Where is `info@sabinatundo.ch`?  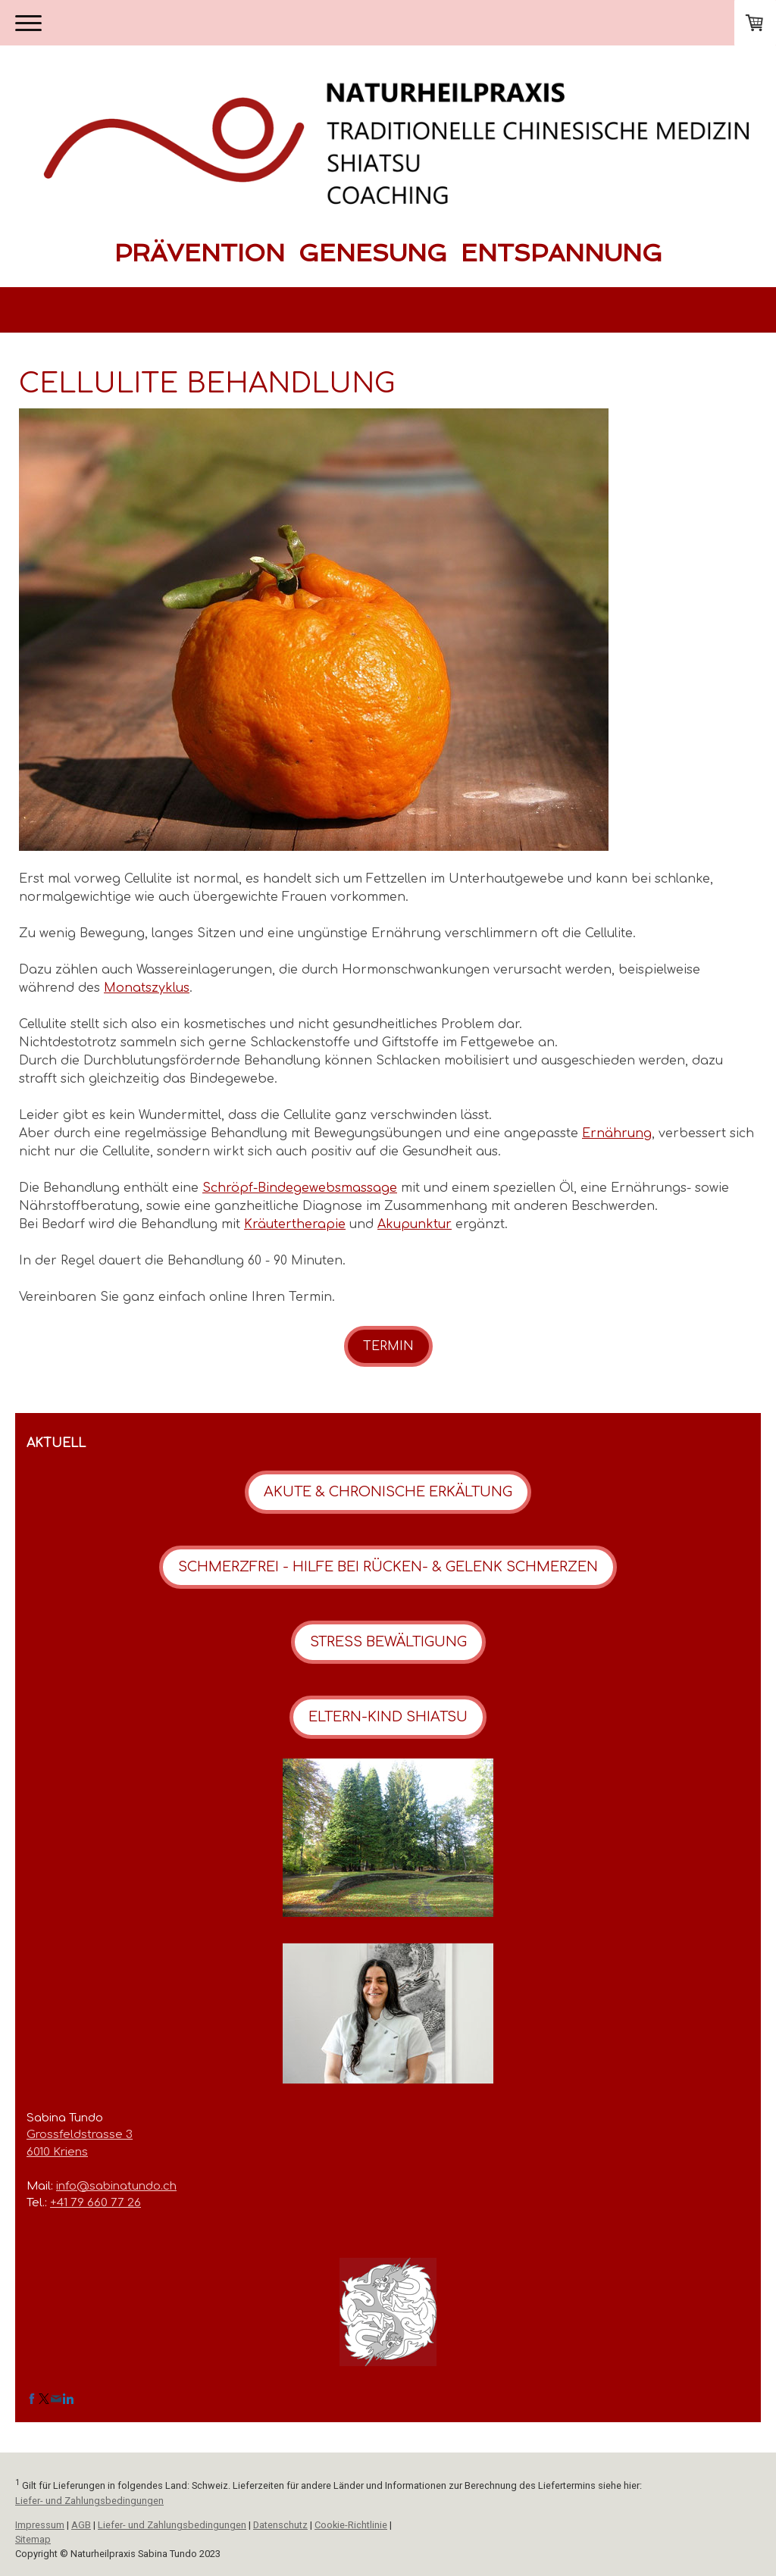 info@sabinatundo.ch is located at coordinates (116, 2186).